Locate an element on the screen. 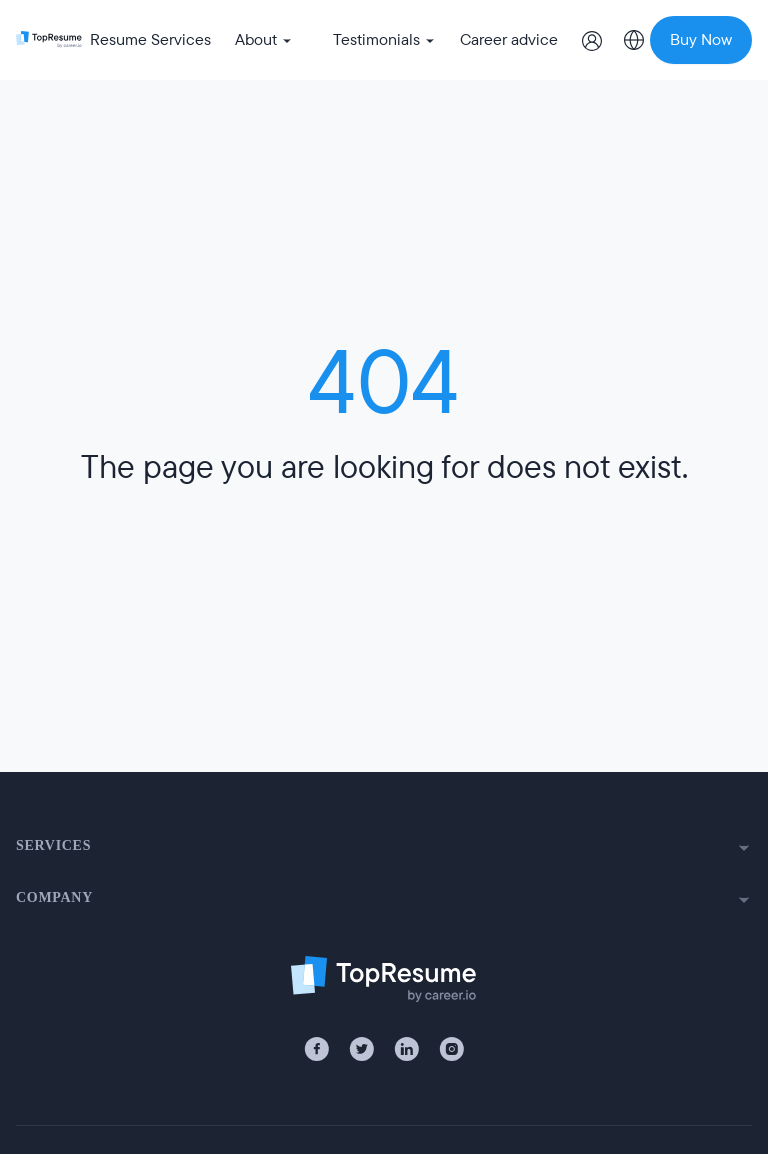 This screenshot has width=768, height=1154. [Facebook] is located at coordinates (316, 1049).